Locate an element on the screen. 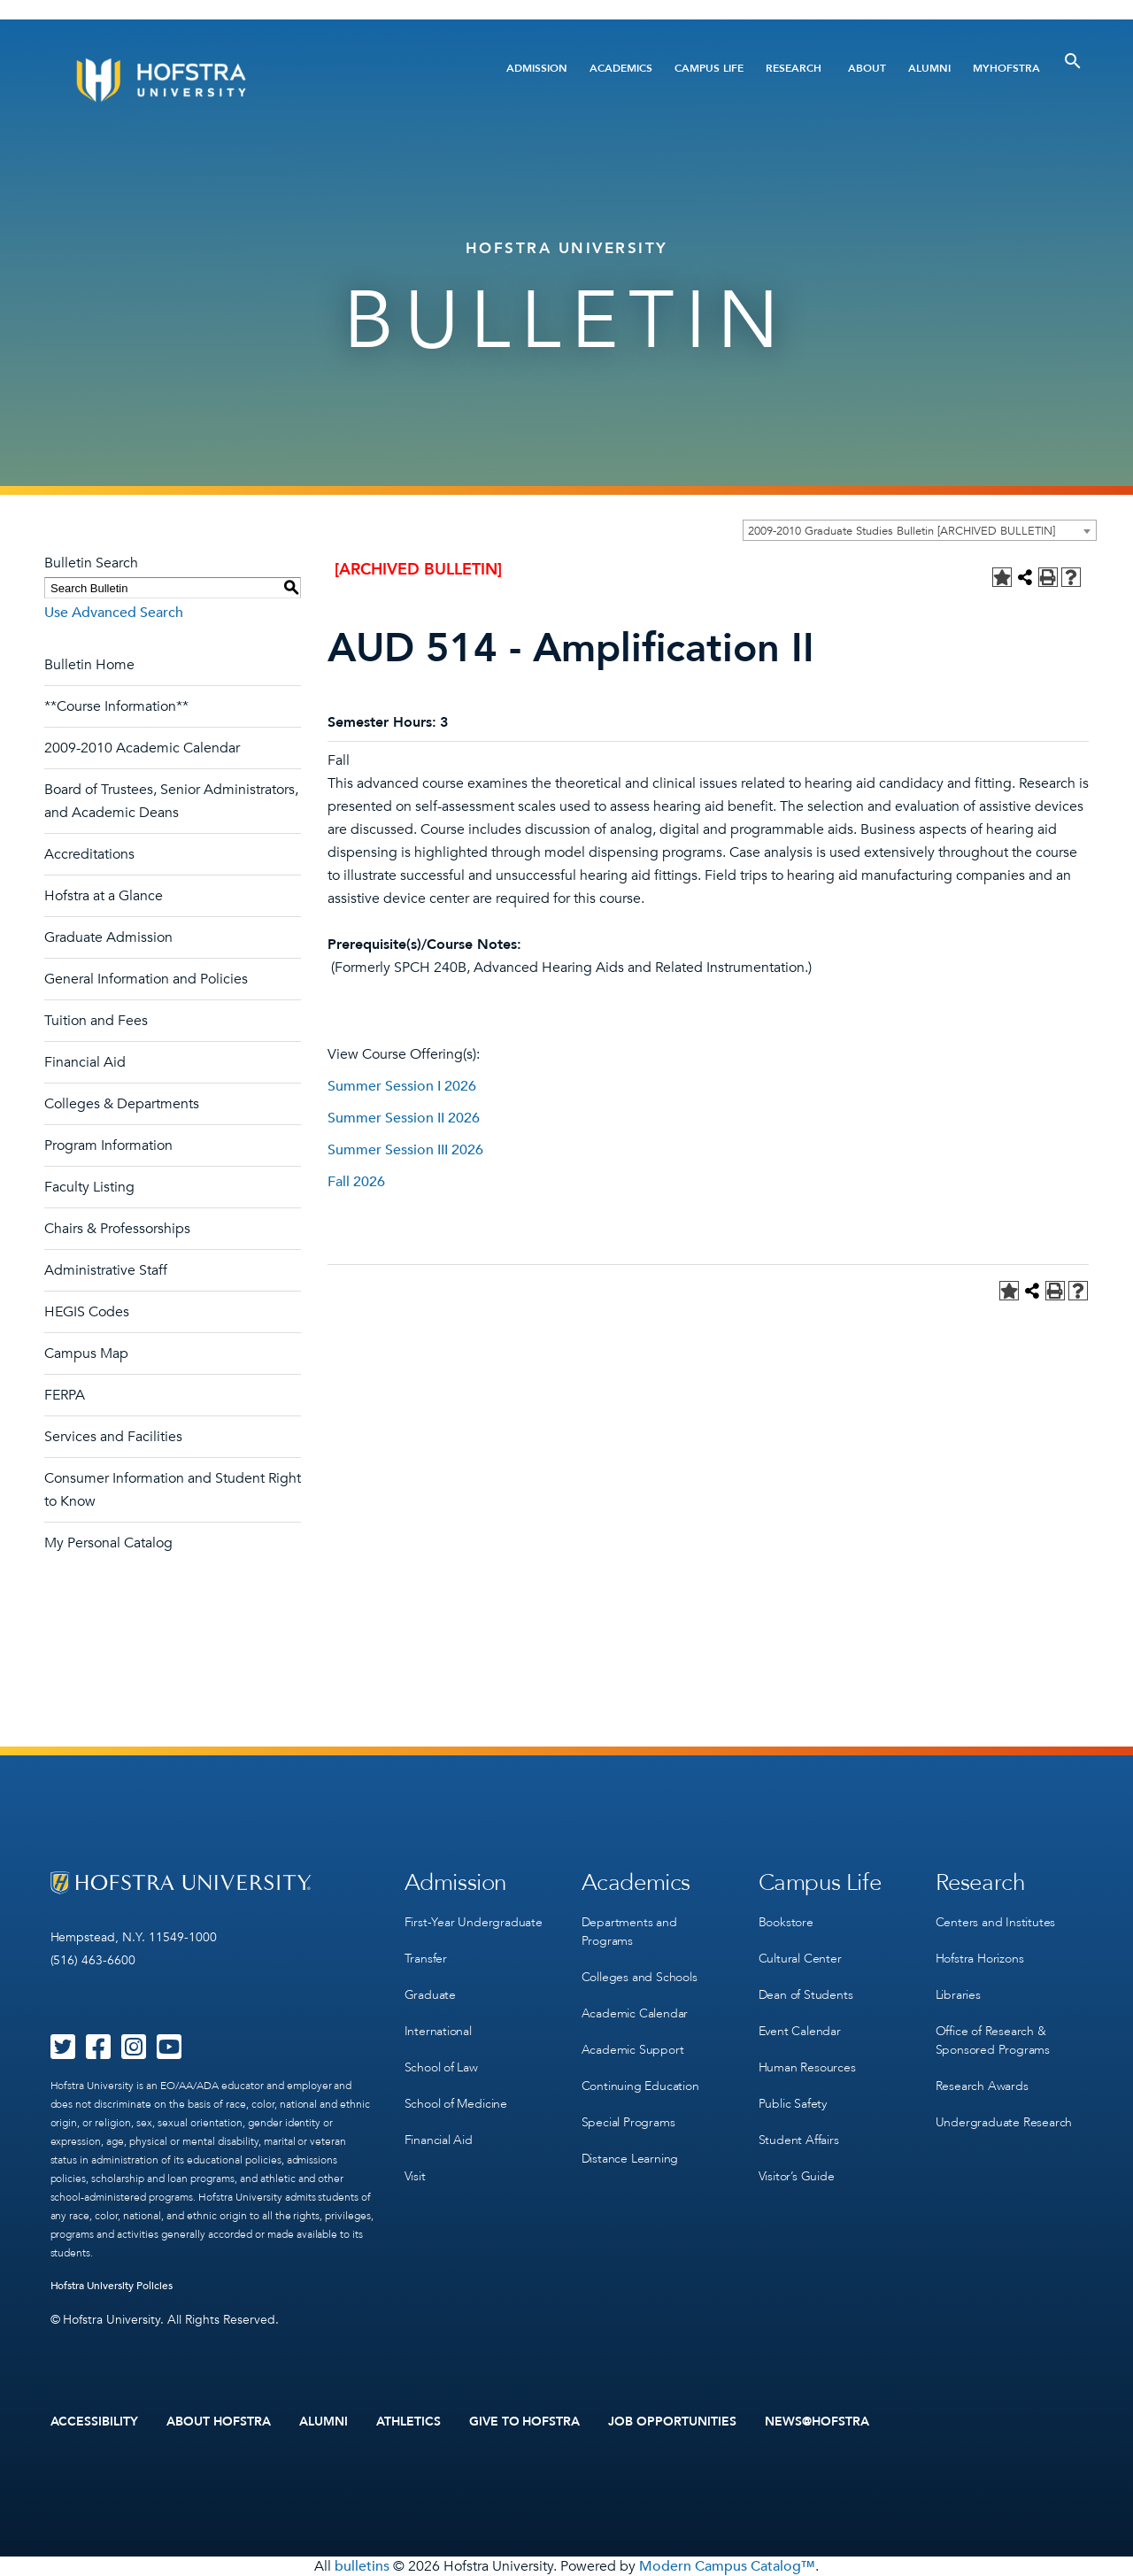 The width and height of the screenshot is (1133, 2576). Libraries is located at coordinates (958, 1994).